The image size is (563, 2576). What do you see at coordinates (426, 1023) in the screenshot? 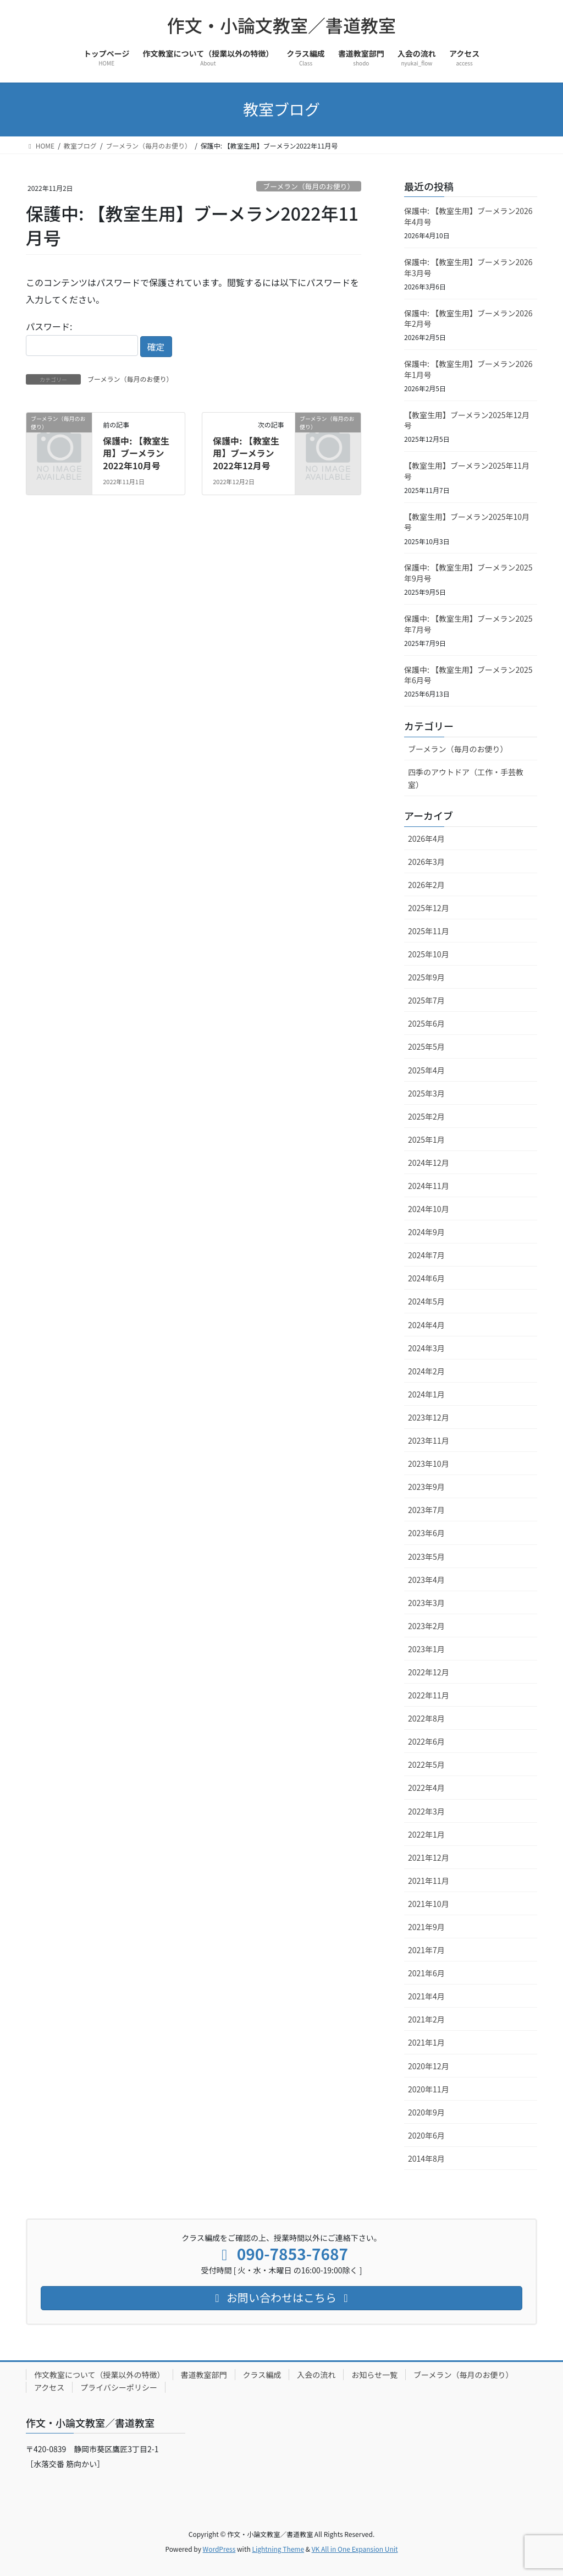
I see `2025年6月` at bounding box center [426, 1023].